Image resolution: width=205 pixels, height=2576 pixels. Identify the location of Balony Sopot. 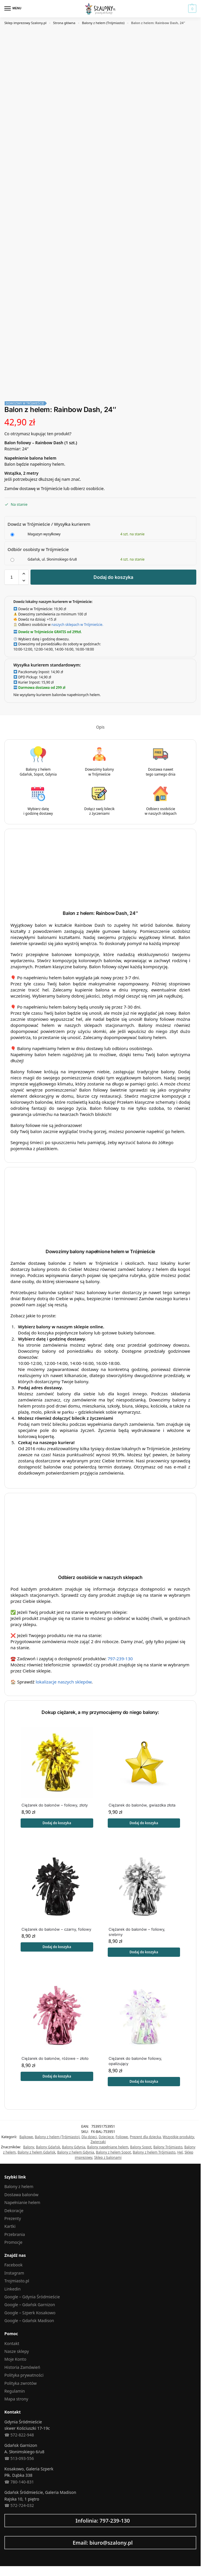
(141, 2147).